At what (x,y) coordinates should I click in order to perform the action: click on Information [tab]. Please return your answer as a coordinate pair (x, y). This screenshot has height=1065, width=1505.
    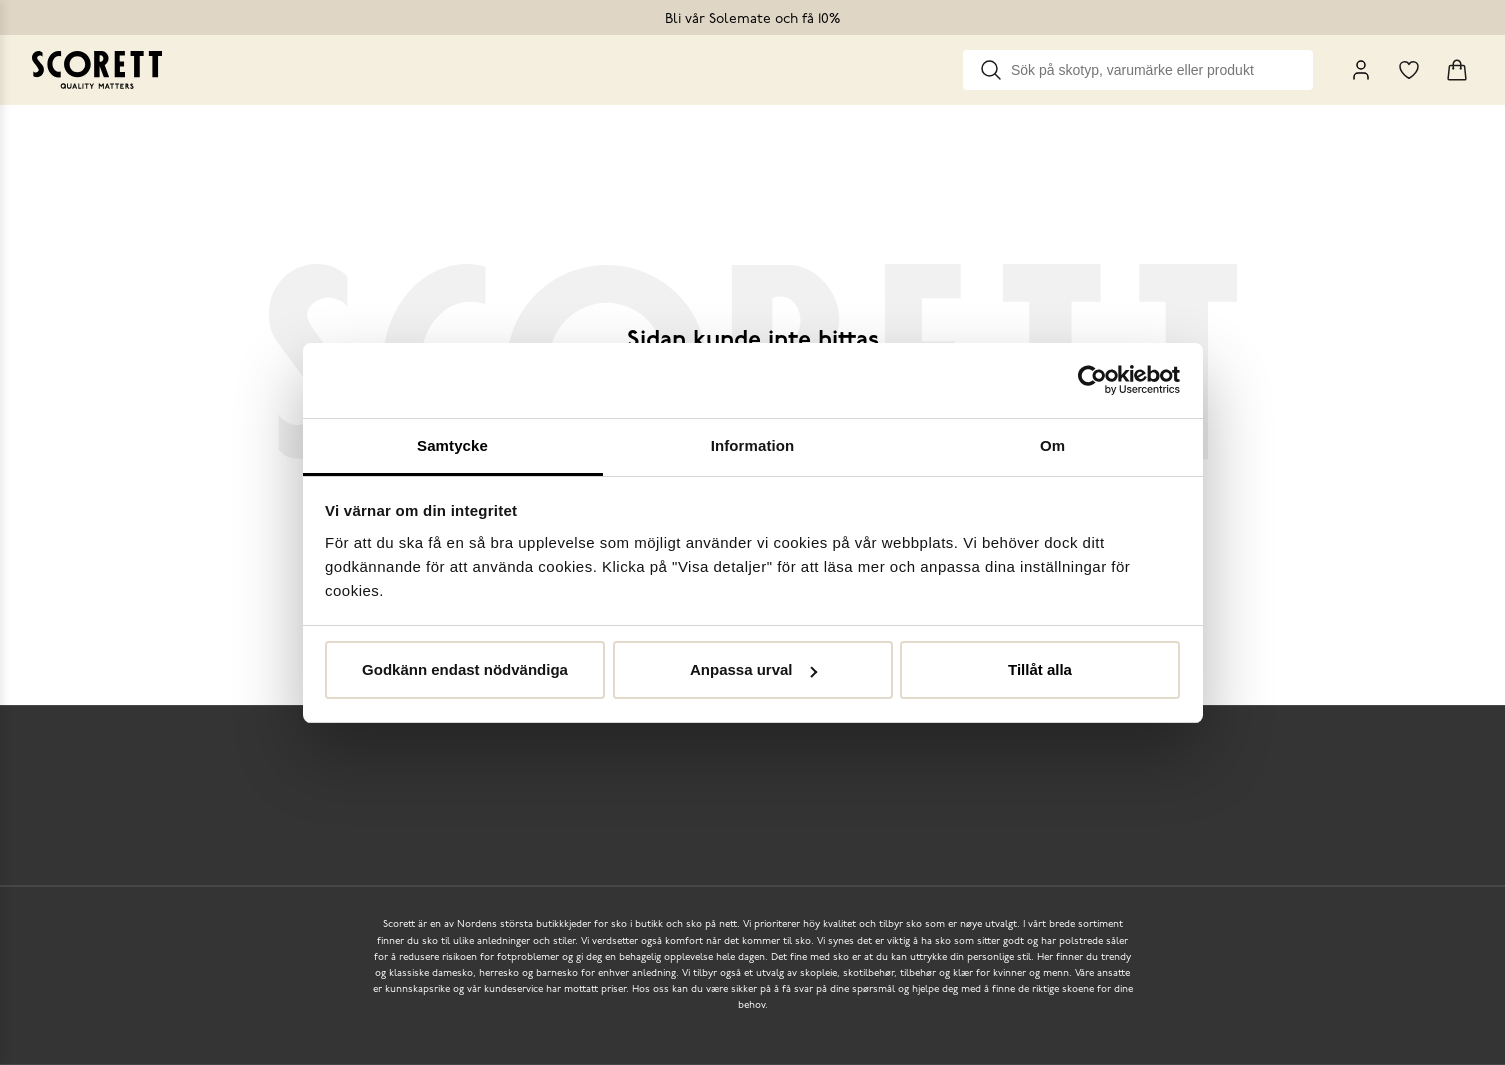
    Looking at the image, I should click on (753, 445).